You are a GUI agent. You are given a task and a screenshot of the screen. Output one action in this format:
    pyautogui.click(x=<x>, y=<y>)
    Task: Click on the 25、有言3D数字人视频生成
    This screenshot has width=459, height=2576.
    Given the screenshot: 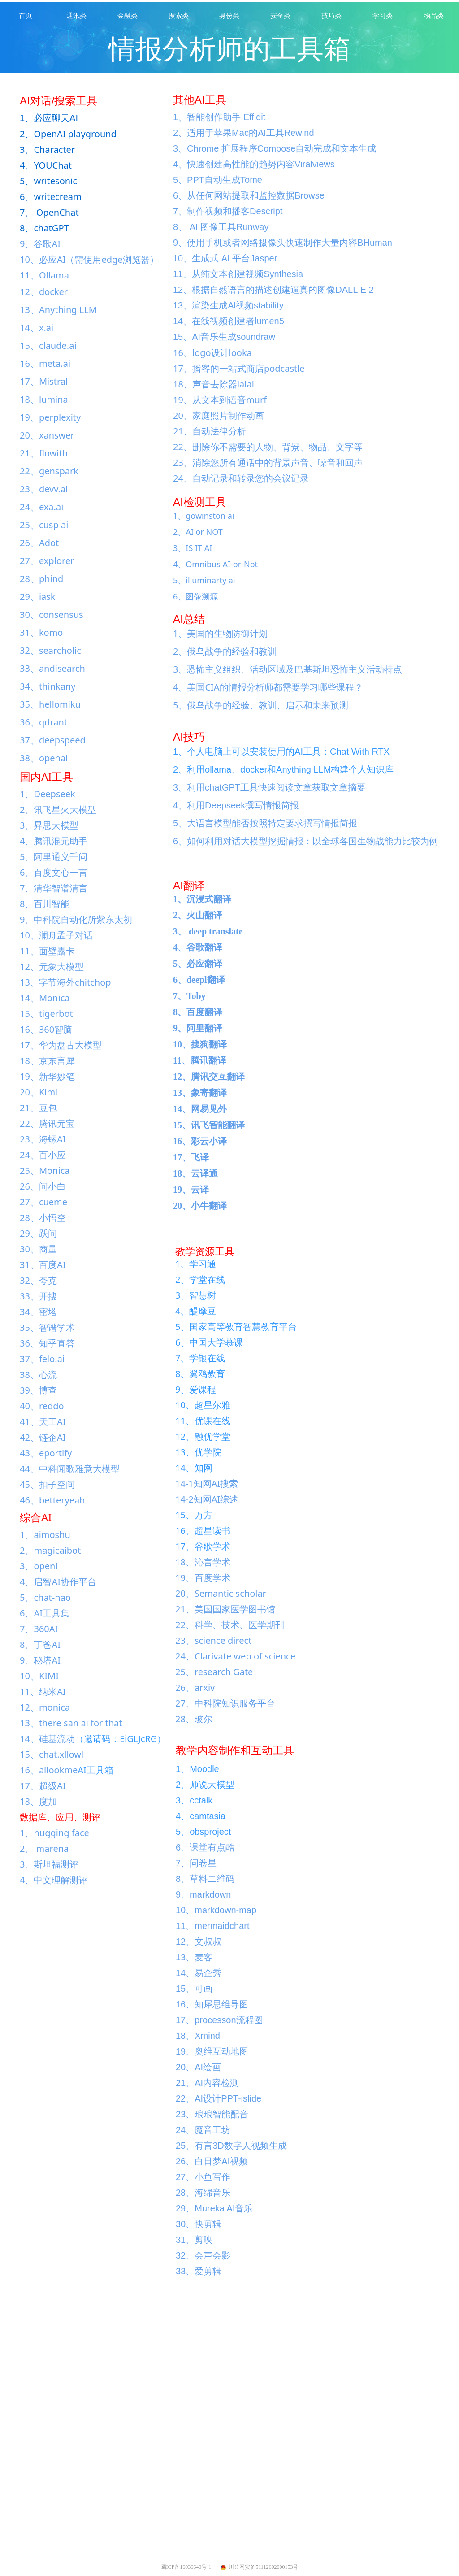 What is the action you would take?
    pyautogui.click(x=231, y=2145)
    